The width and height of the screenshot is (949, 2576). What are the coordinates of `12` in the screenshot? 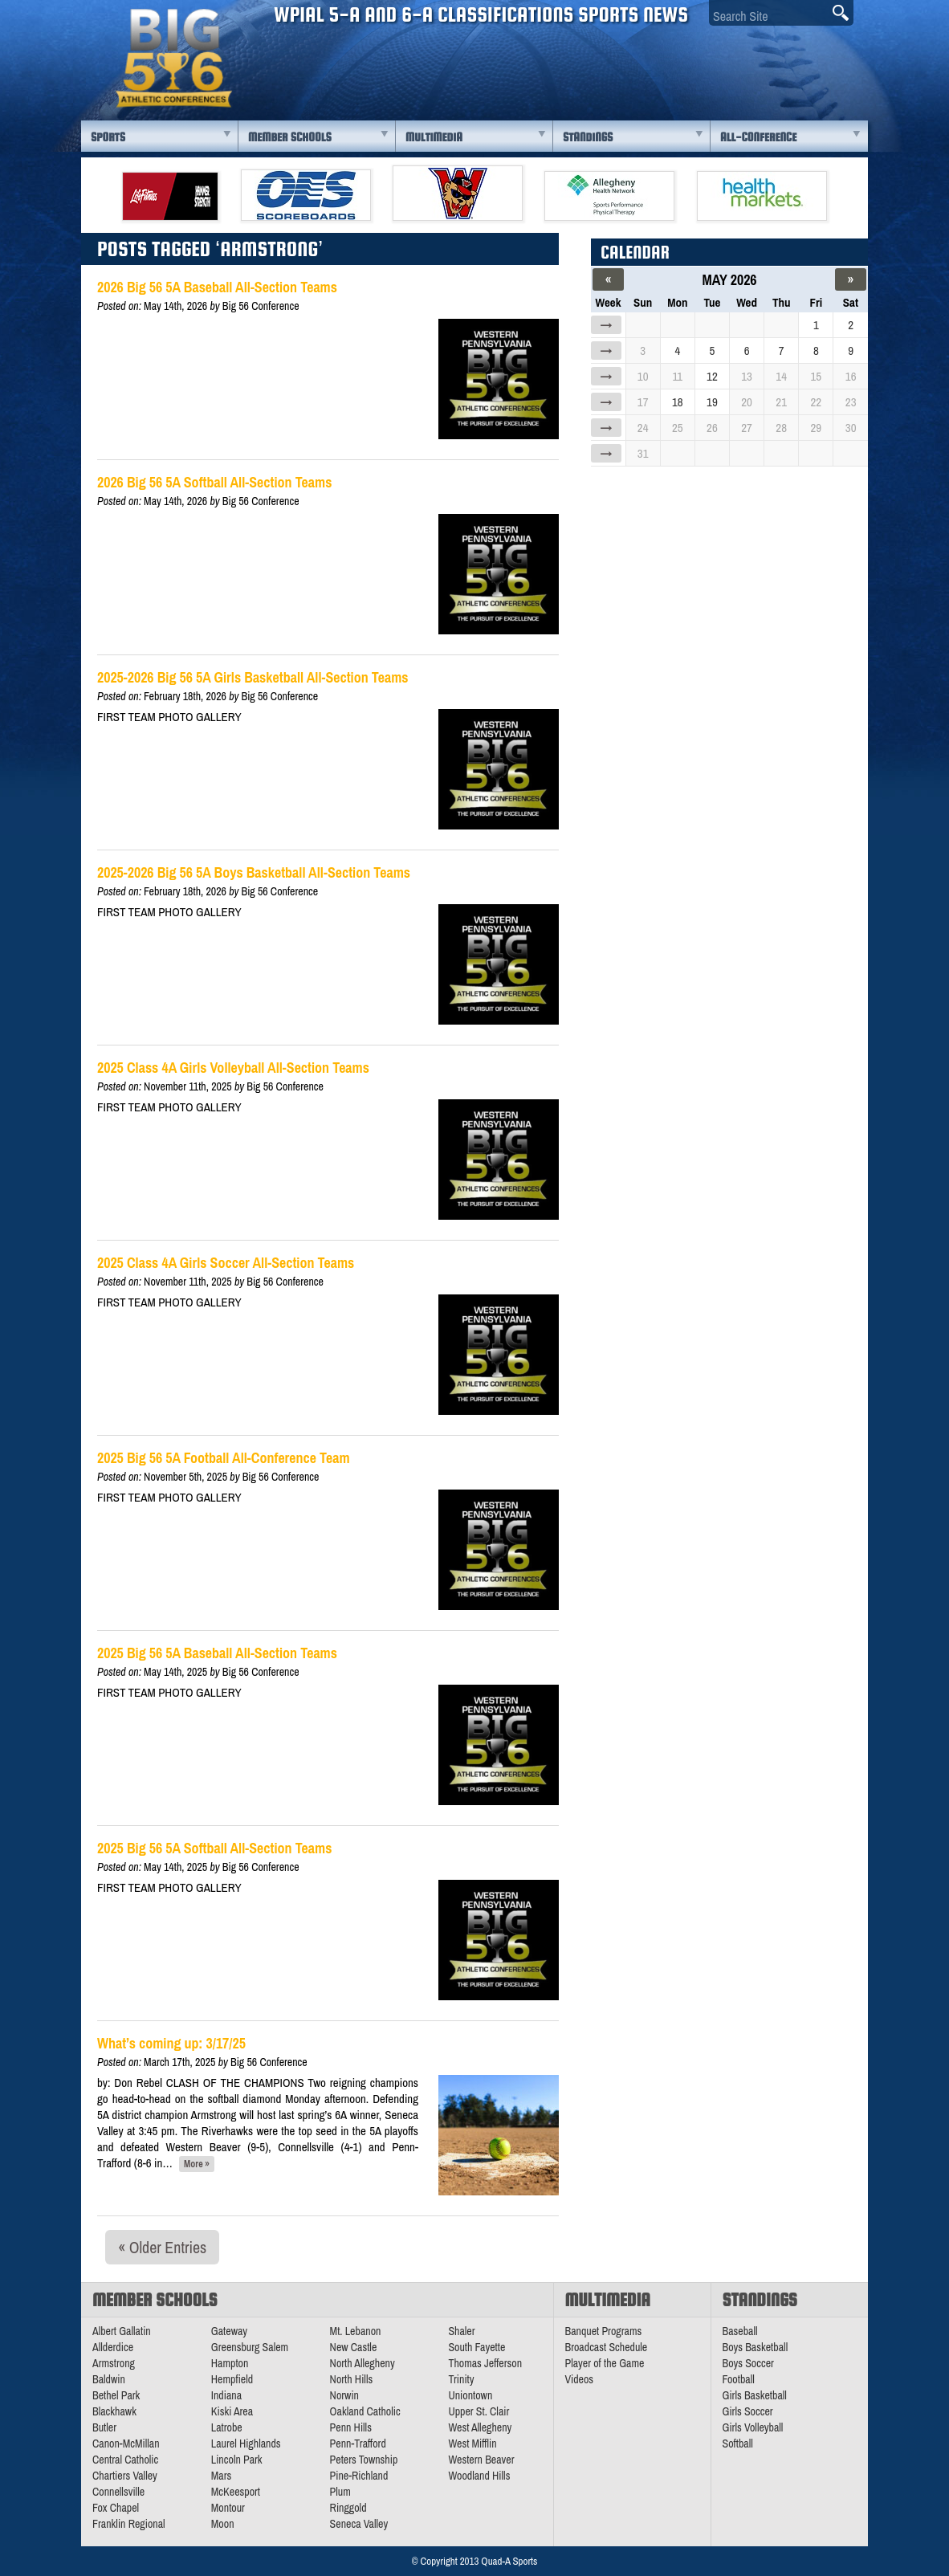 It's located at (712, 376).